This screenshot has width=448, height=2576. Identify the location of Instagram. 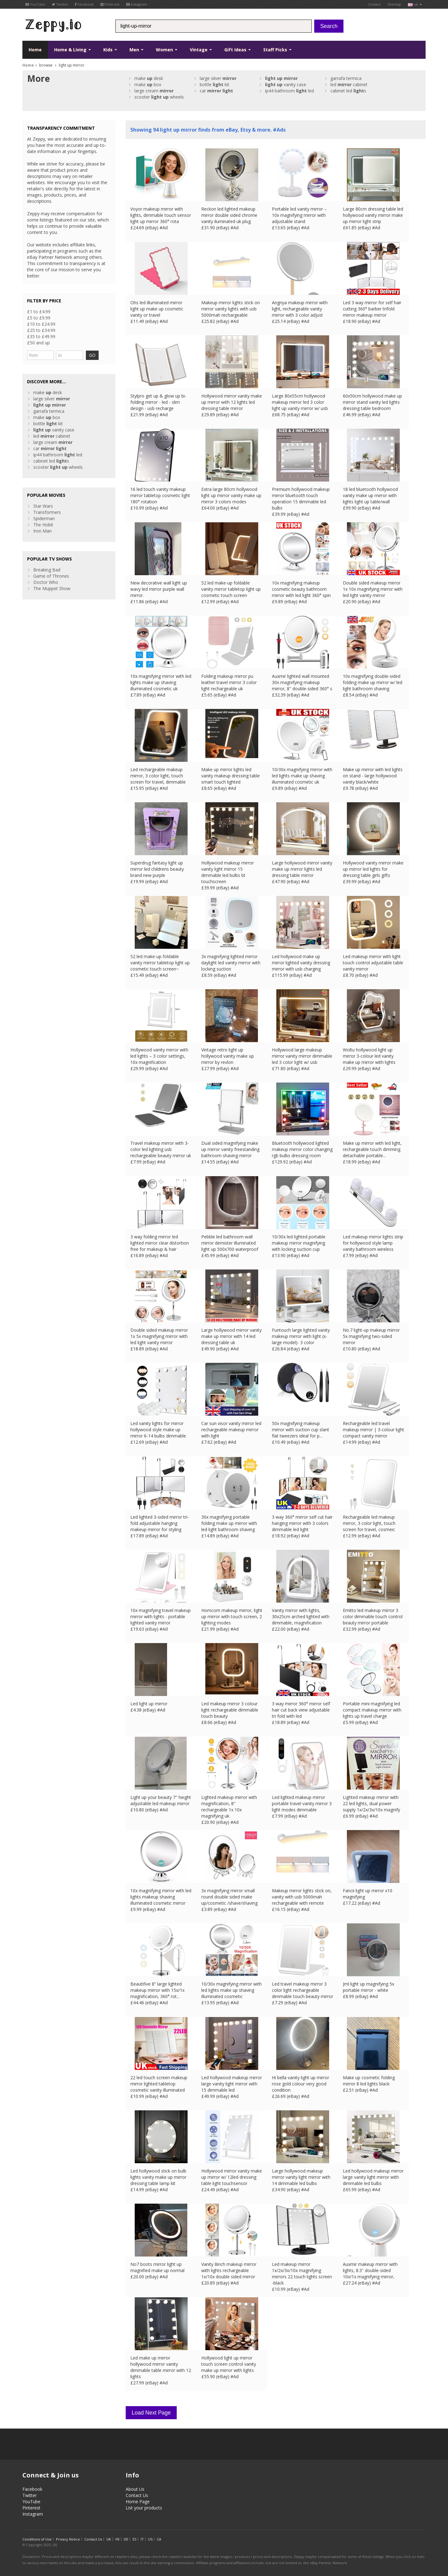
(136, 4).